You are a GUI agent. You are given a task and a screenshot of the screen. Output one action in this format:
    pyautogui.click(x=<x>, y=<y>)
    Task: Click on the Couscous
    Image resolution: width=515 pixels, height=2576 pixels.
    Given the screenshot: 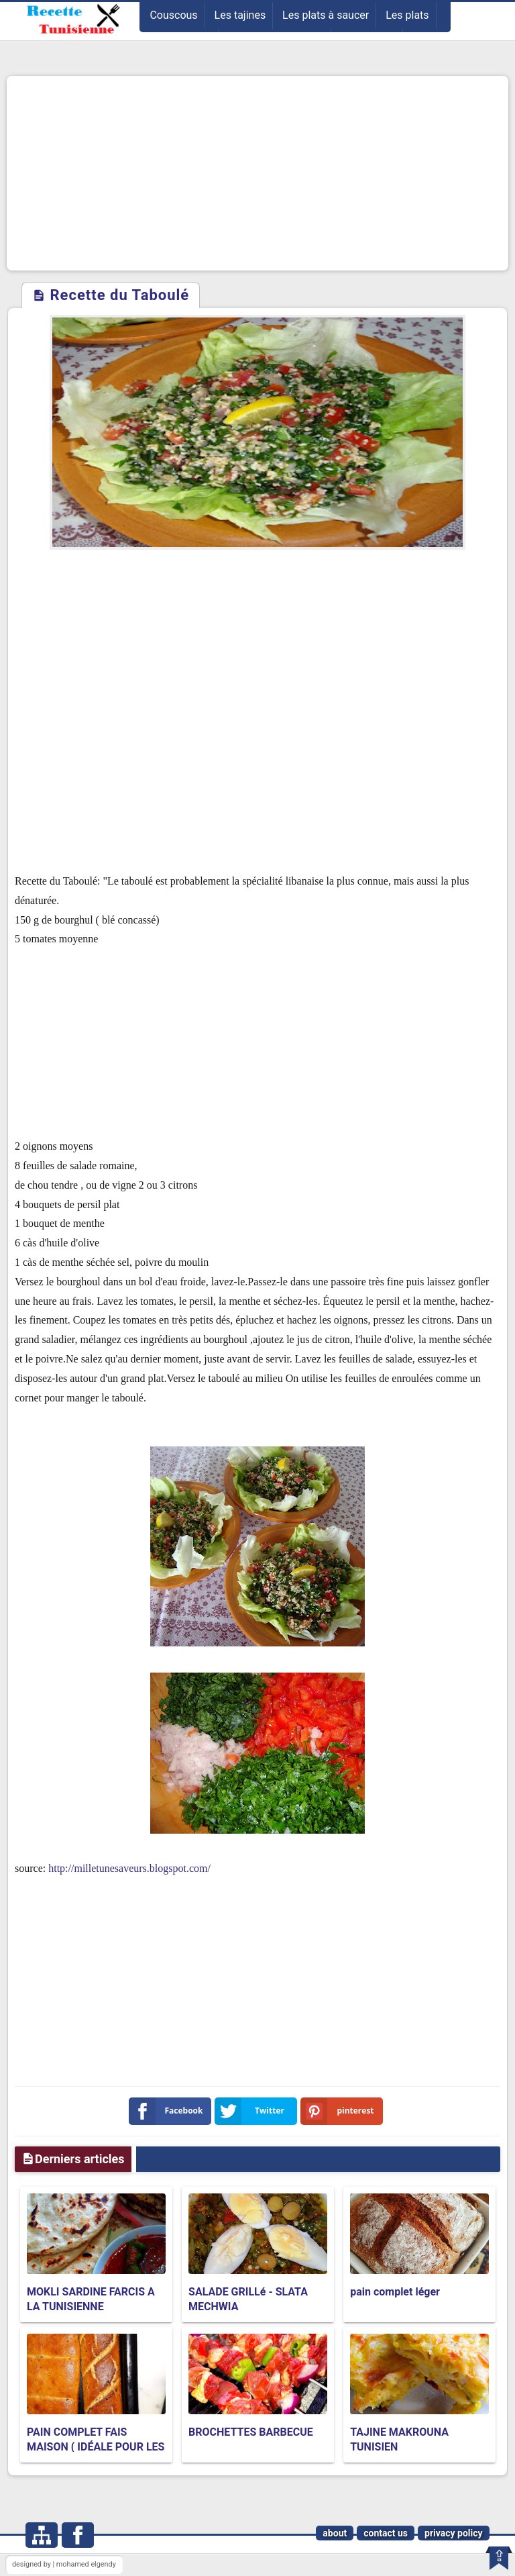 What is the action you would take?
    pyautogui.click(x=173, y=15)
    